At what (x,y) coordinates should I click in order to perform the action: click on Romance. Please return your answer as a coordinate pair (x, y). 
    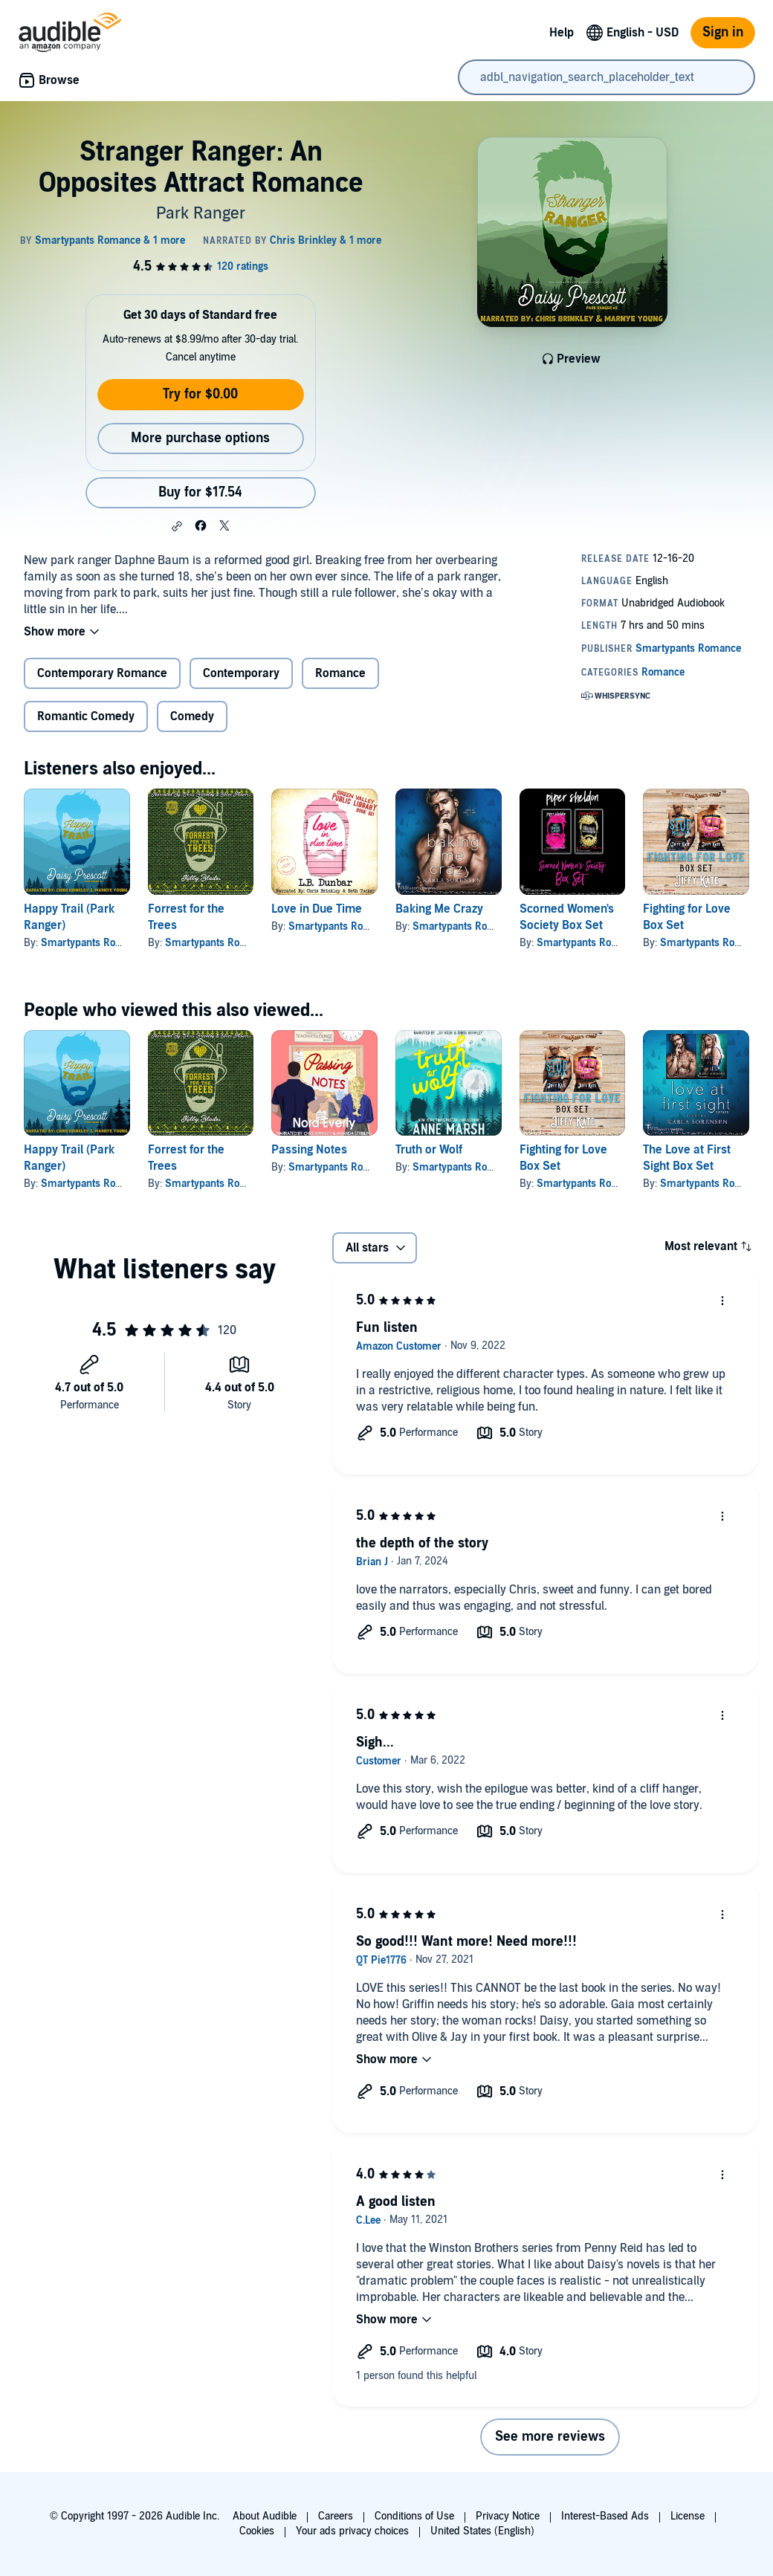
    Looking at the image, I should click on (340, 673).